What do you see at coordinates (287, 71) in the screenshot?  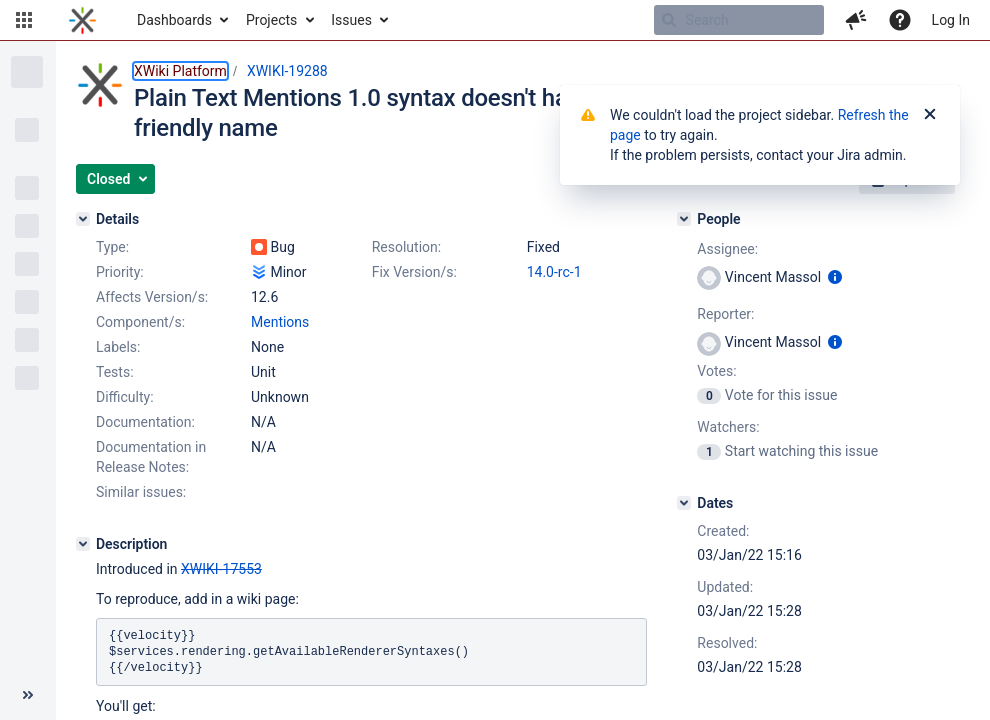 I see `XWIKI-19288` at bounding box center [287, 71].